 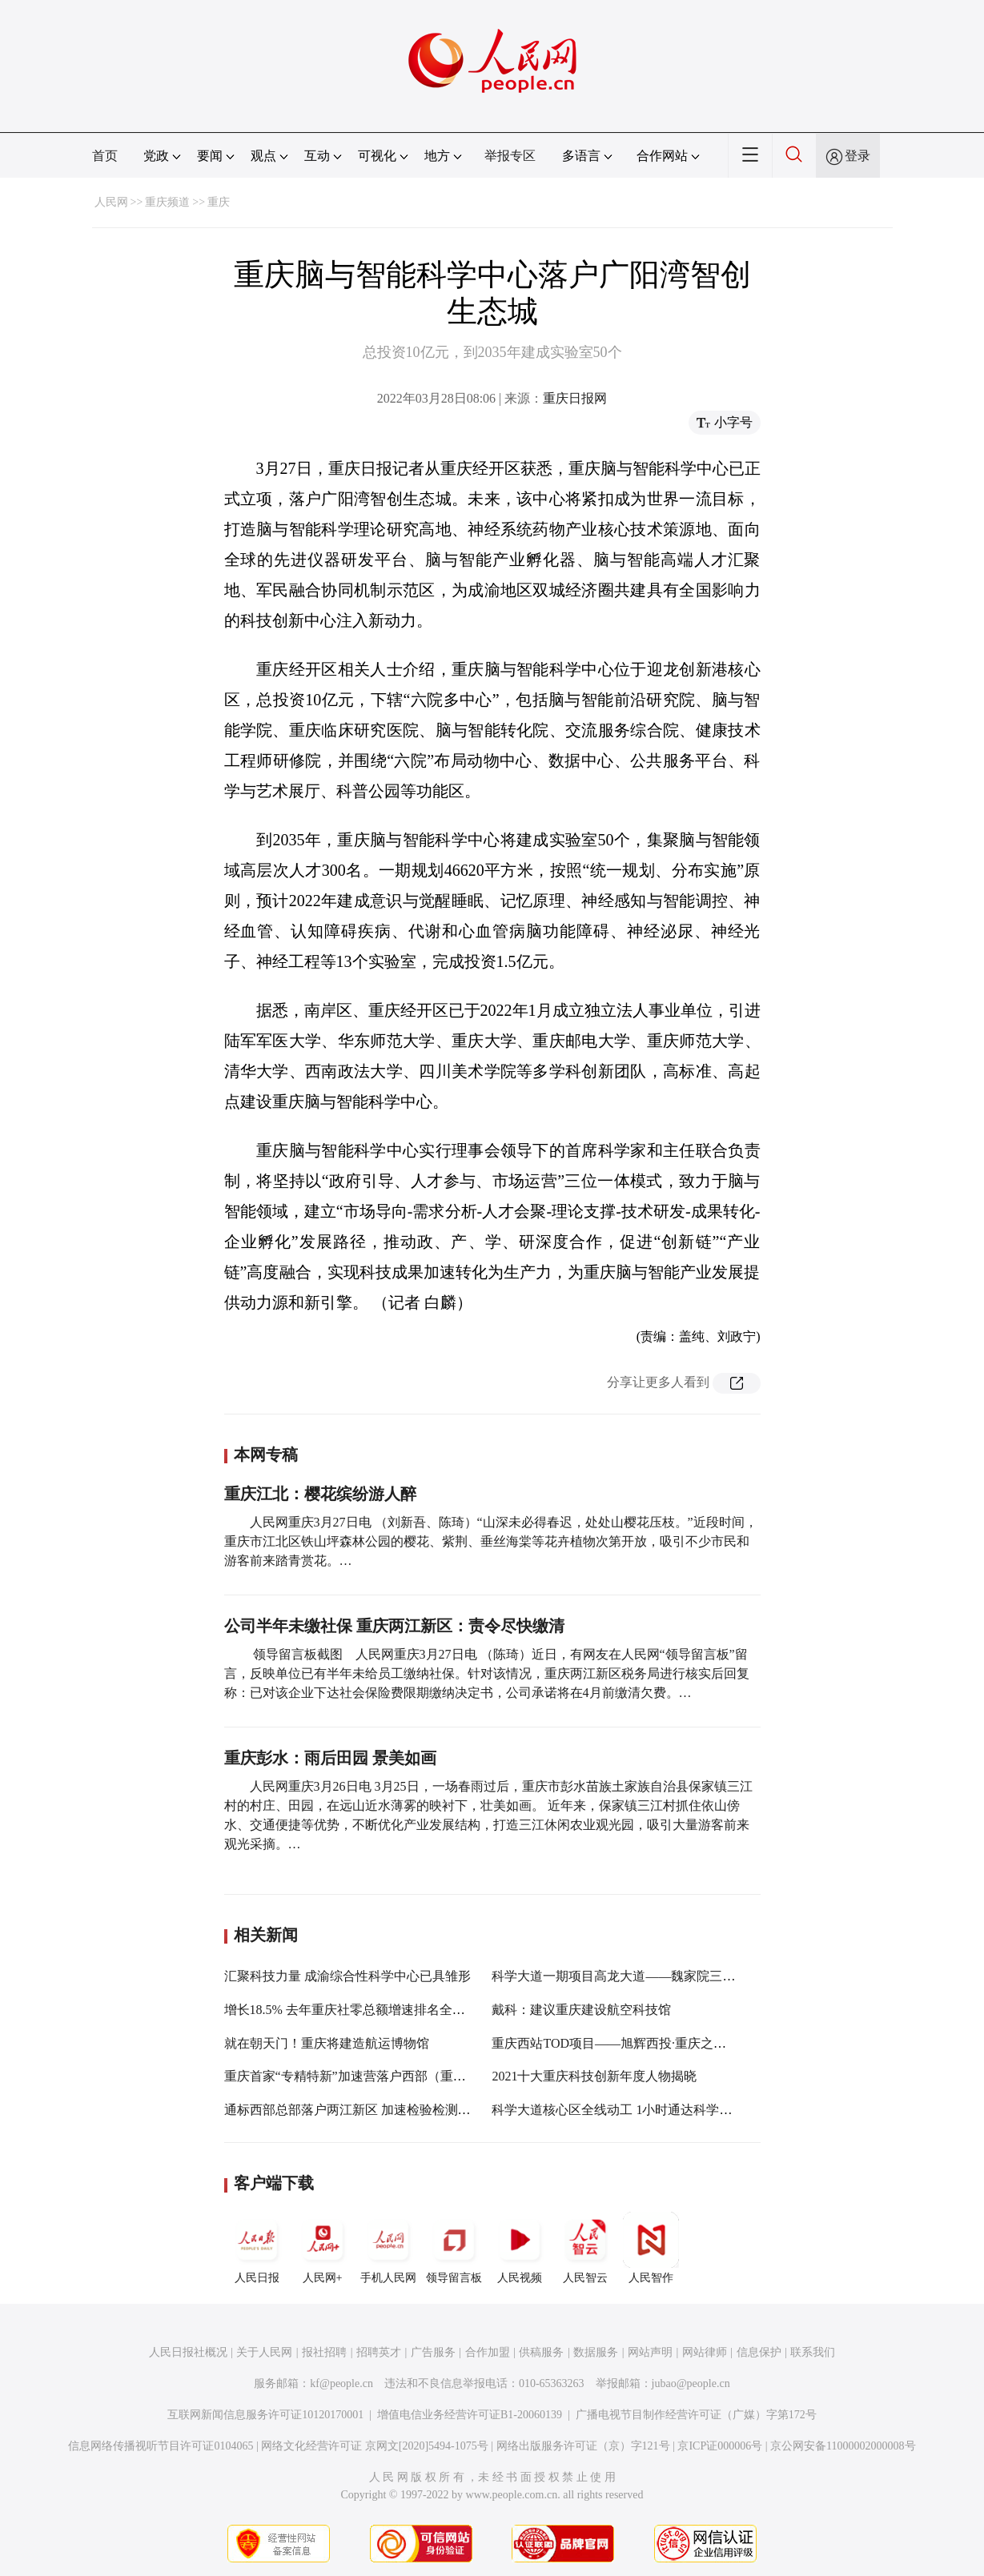 What do you see at coordinates (842, 2446) in the screenshot?
I see `京公网安备11000002000008号` at bounding box center [842, 2446].